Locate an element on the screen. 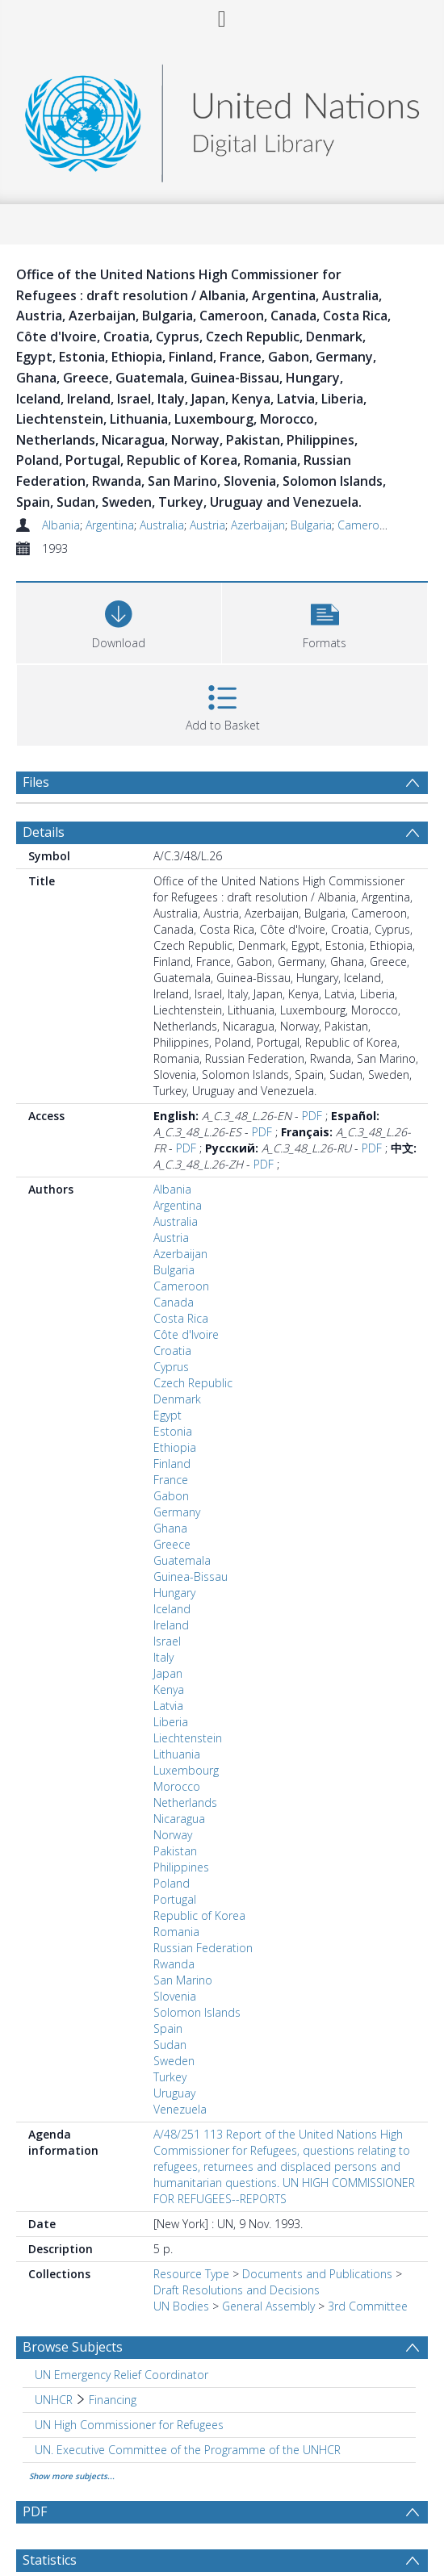 This screenshot has height=2576, width=444. Pakistan is located at coordinates (175, 1851).